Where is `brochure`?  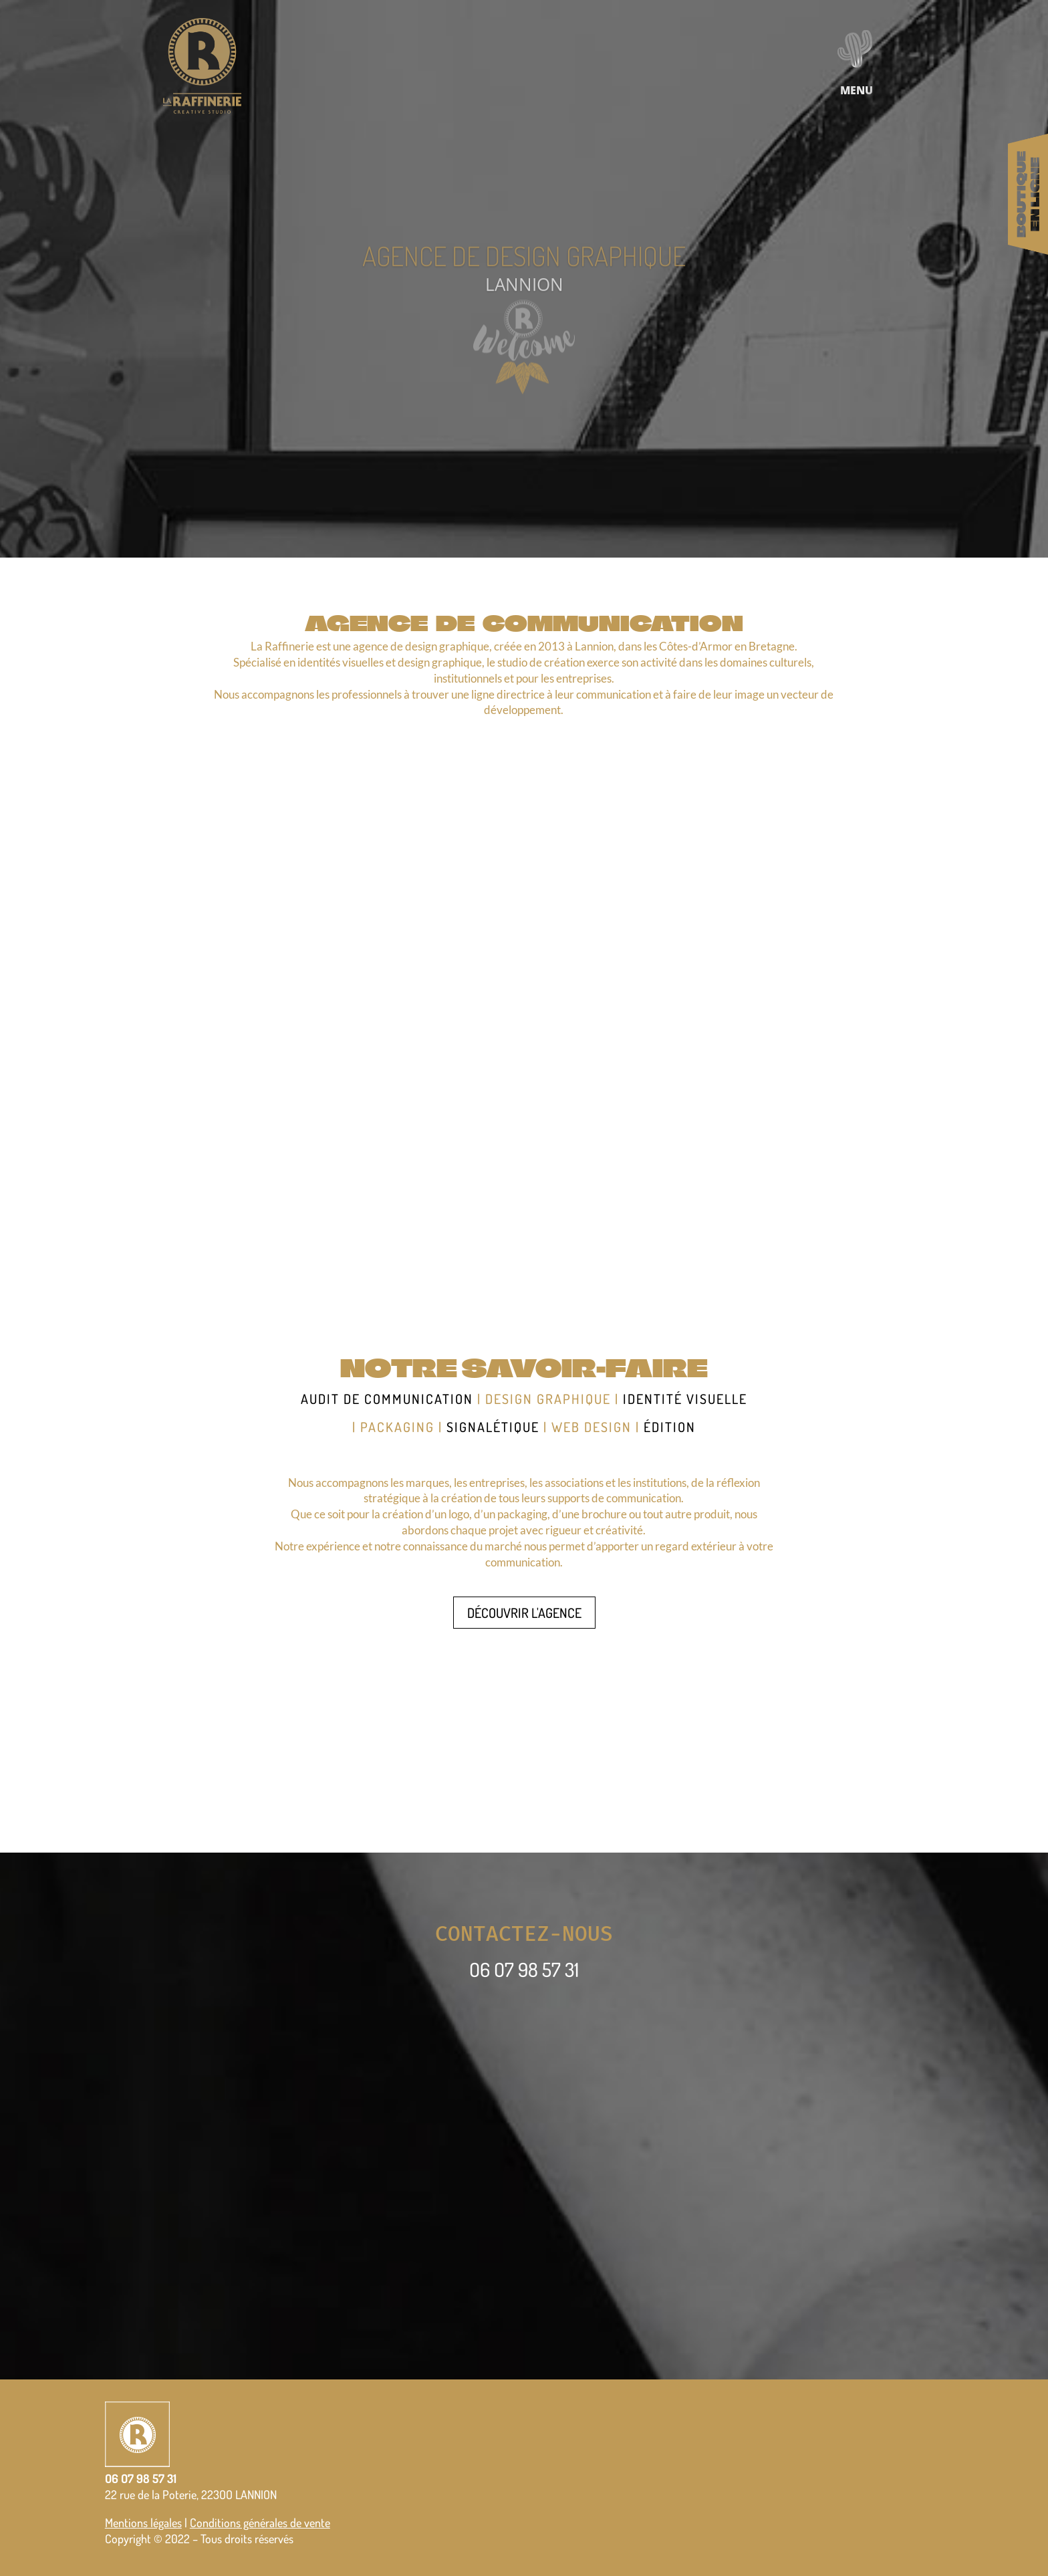
brochure is located at coordinates (604, 1514).